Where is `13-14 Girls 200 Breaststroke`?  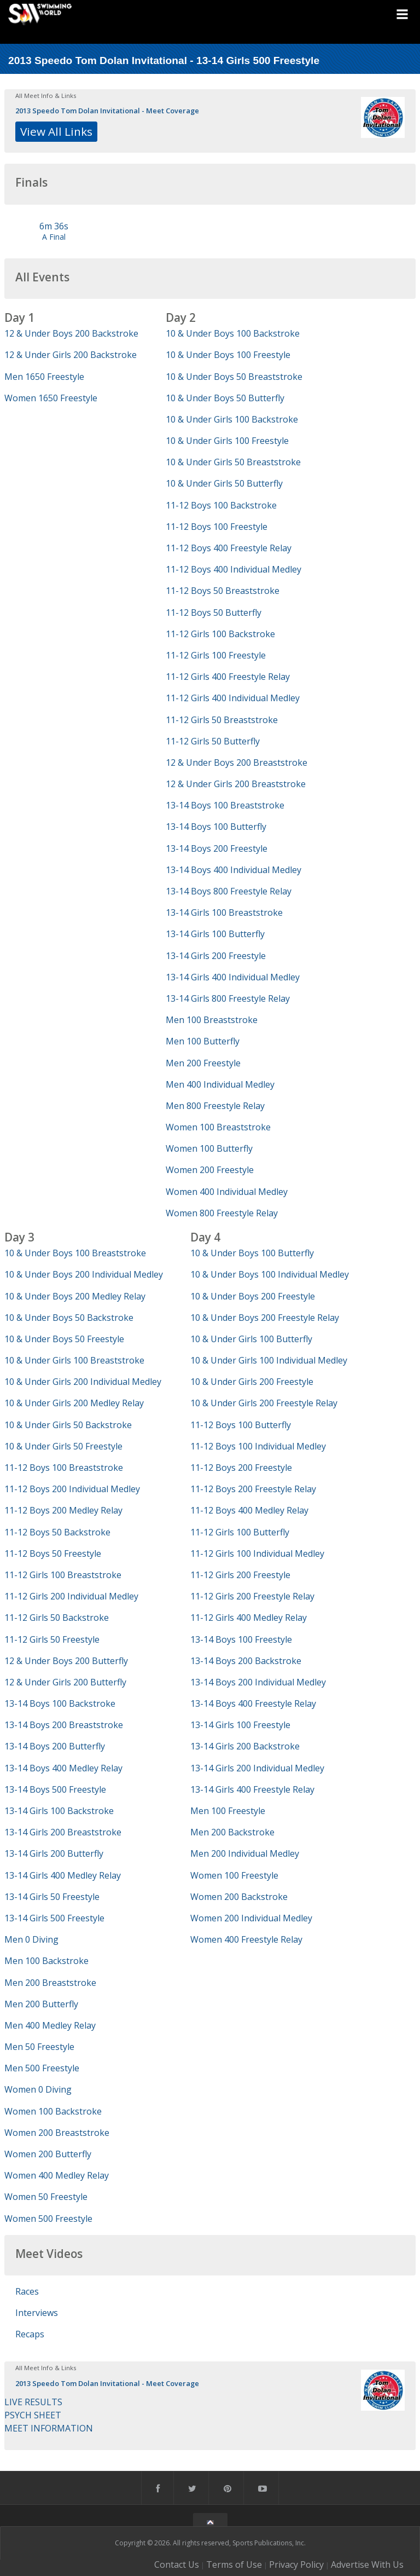 13-14 Girls 200 Breaststroke is located at coordinates (62, 1832).